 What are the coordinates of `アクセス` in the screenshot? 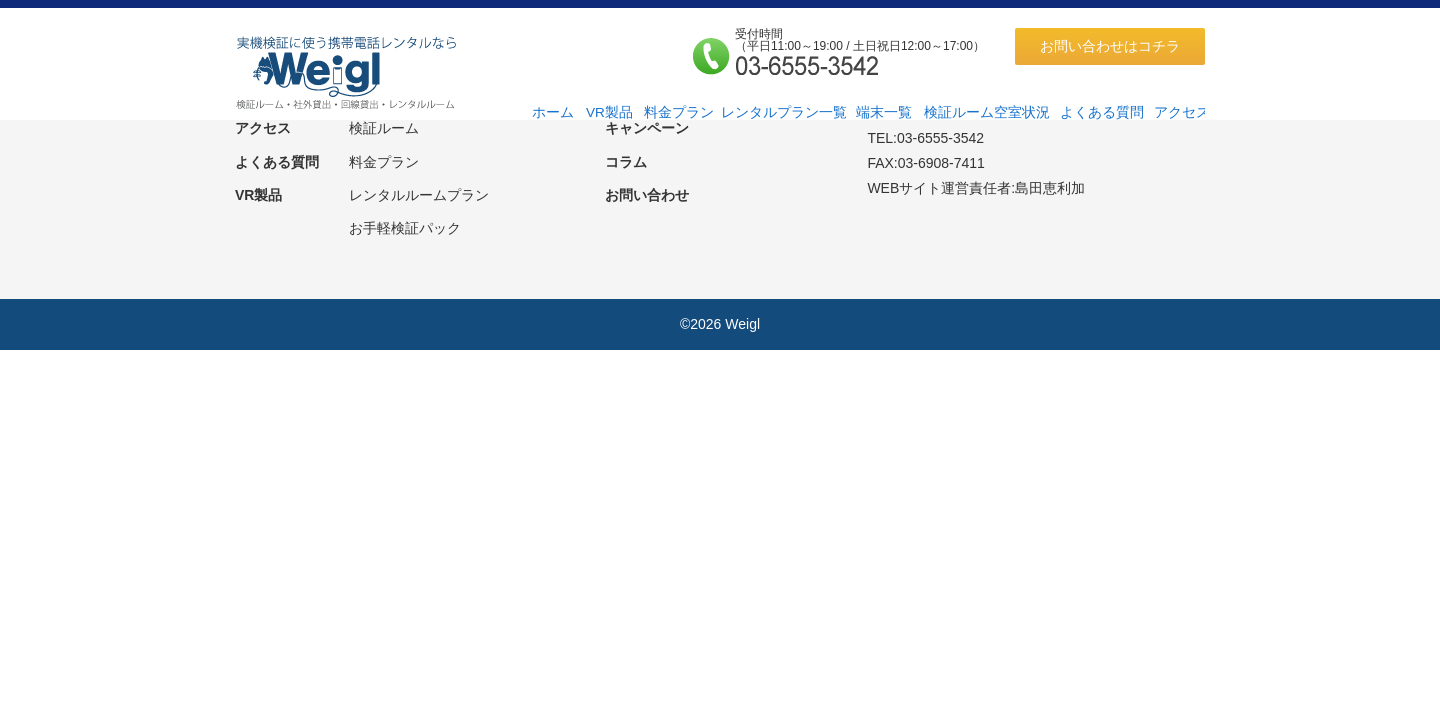 It's located at (1182, 112).